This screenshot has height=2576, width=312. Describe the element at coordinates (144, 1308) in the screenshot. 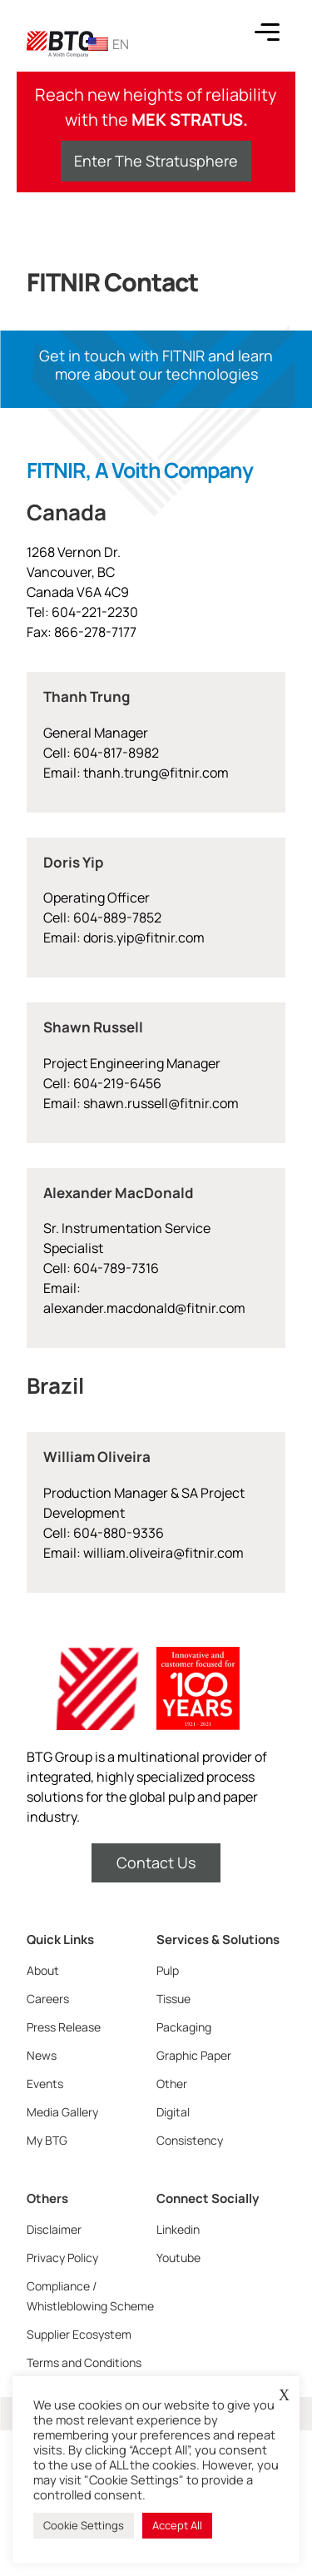

I see `alexander.macdonald@fitnir.com` at that location.